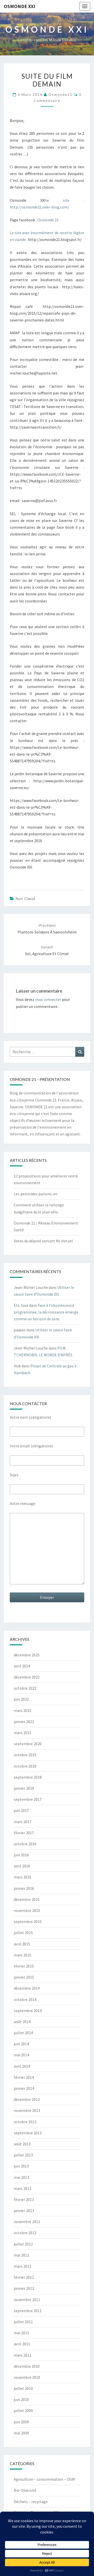  Describe the element at coordinates (60, 94) in the screenshot. I see `Osmonde21` at that location.